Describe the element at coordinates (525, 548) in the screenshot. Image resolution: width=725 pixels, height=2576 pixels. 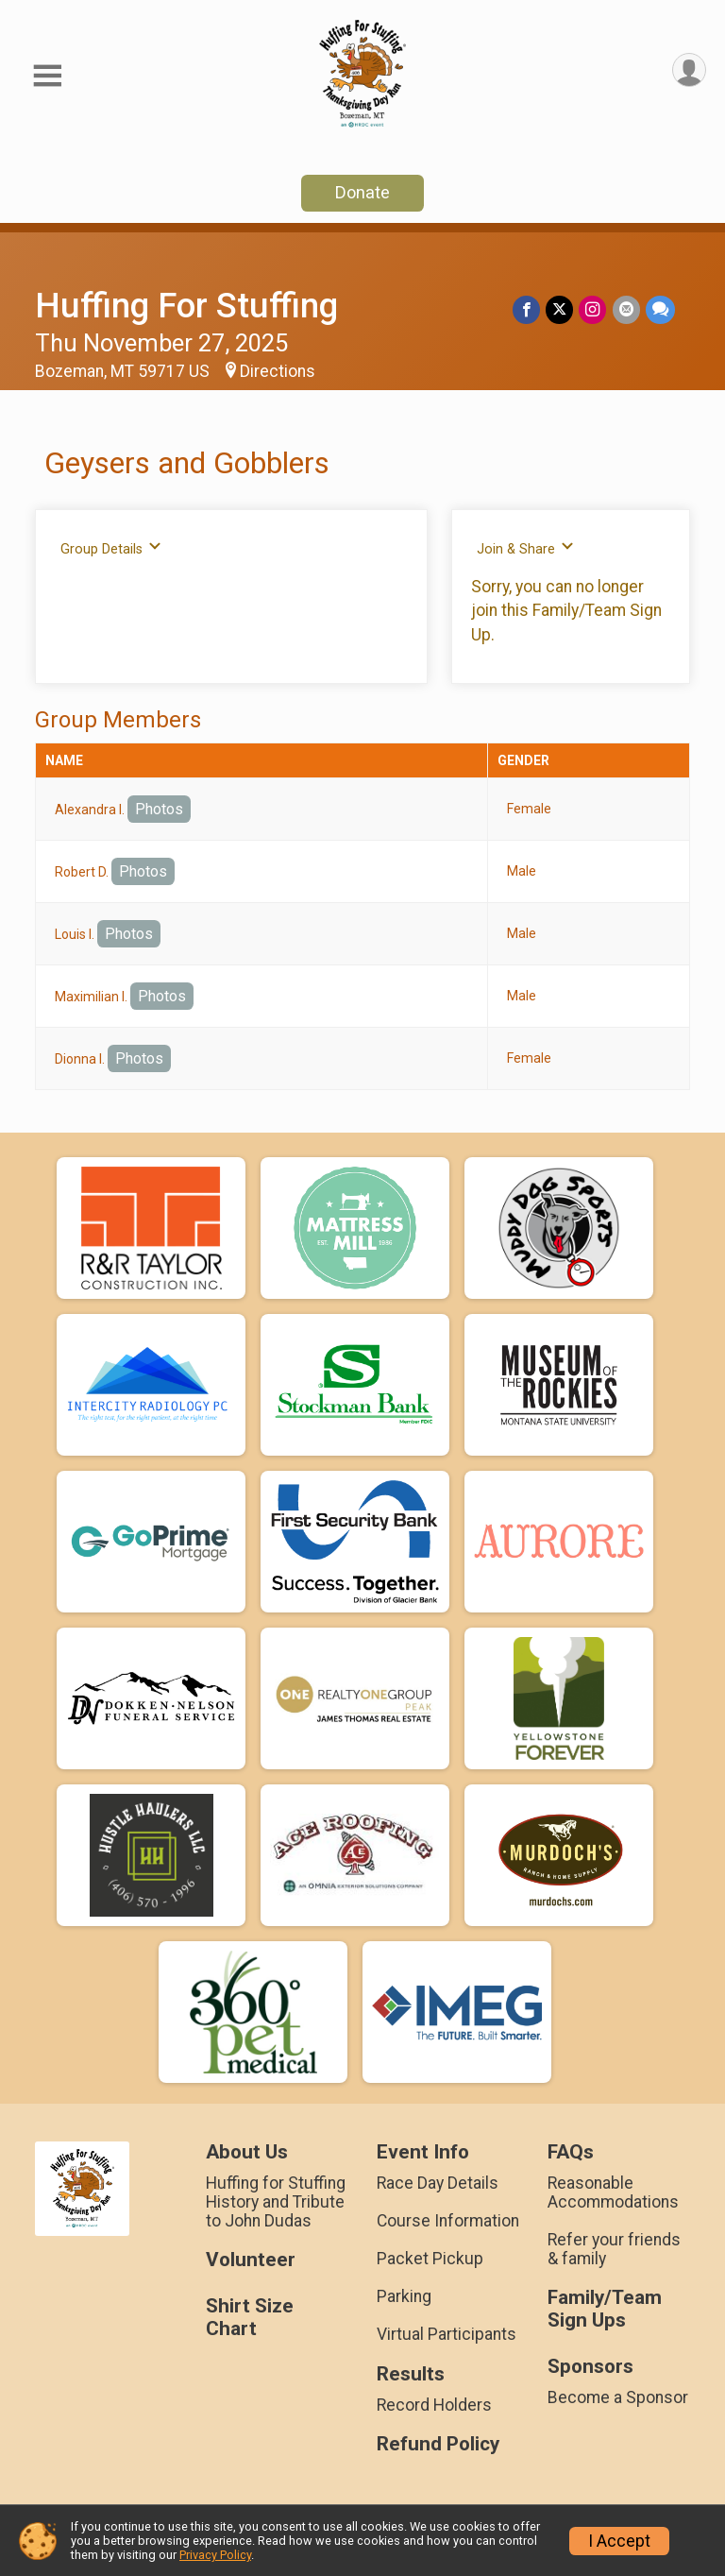
I see `Join & Share` at that location.